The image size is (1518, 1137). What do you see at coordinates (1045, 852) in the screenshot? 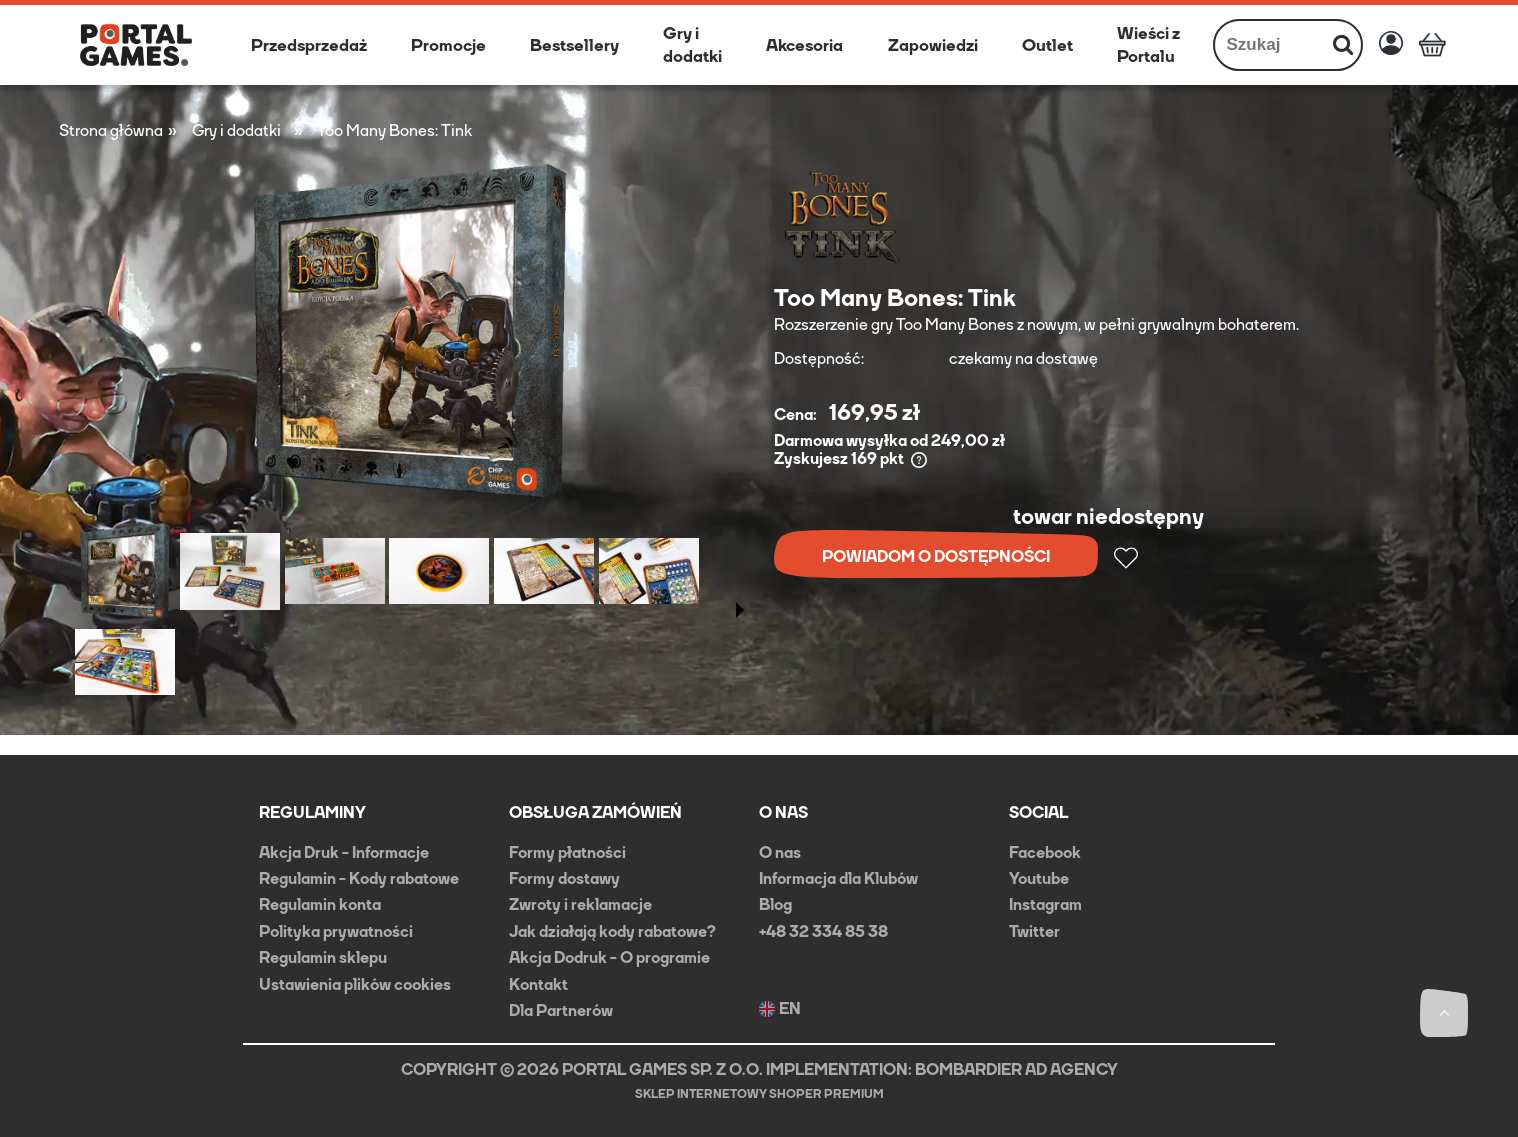
I see `Facebook` at bounding box center [1045, 852].